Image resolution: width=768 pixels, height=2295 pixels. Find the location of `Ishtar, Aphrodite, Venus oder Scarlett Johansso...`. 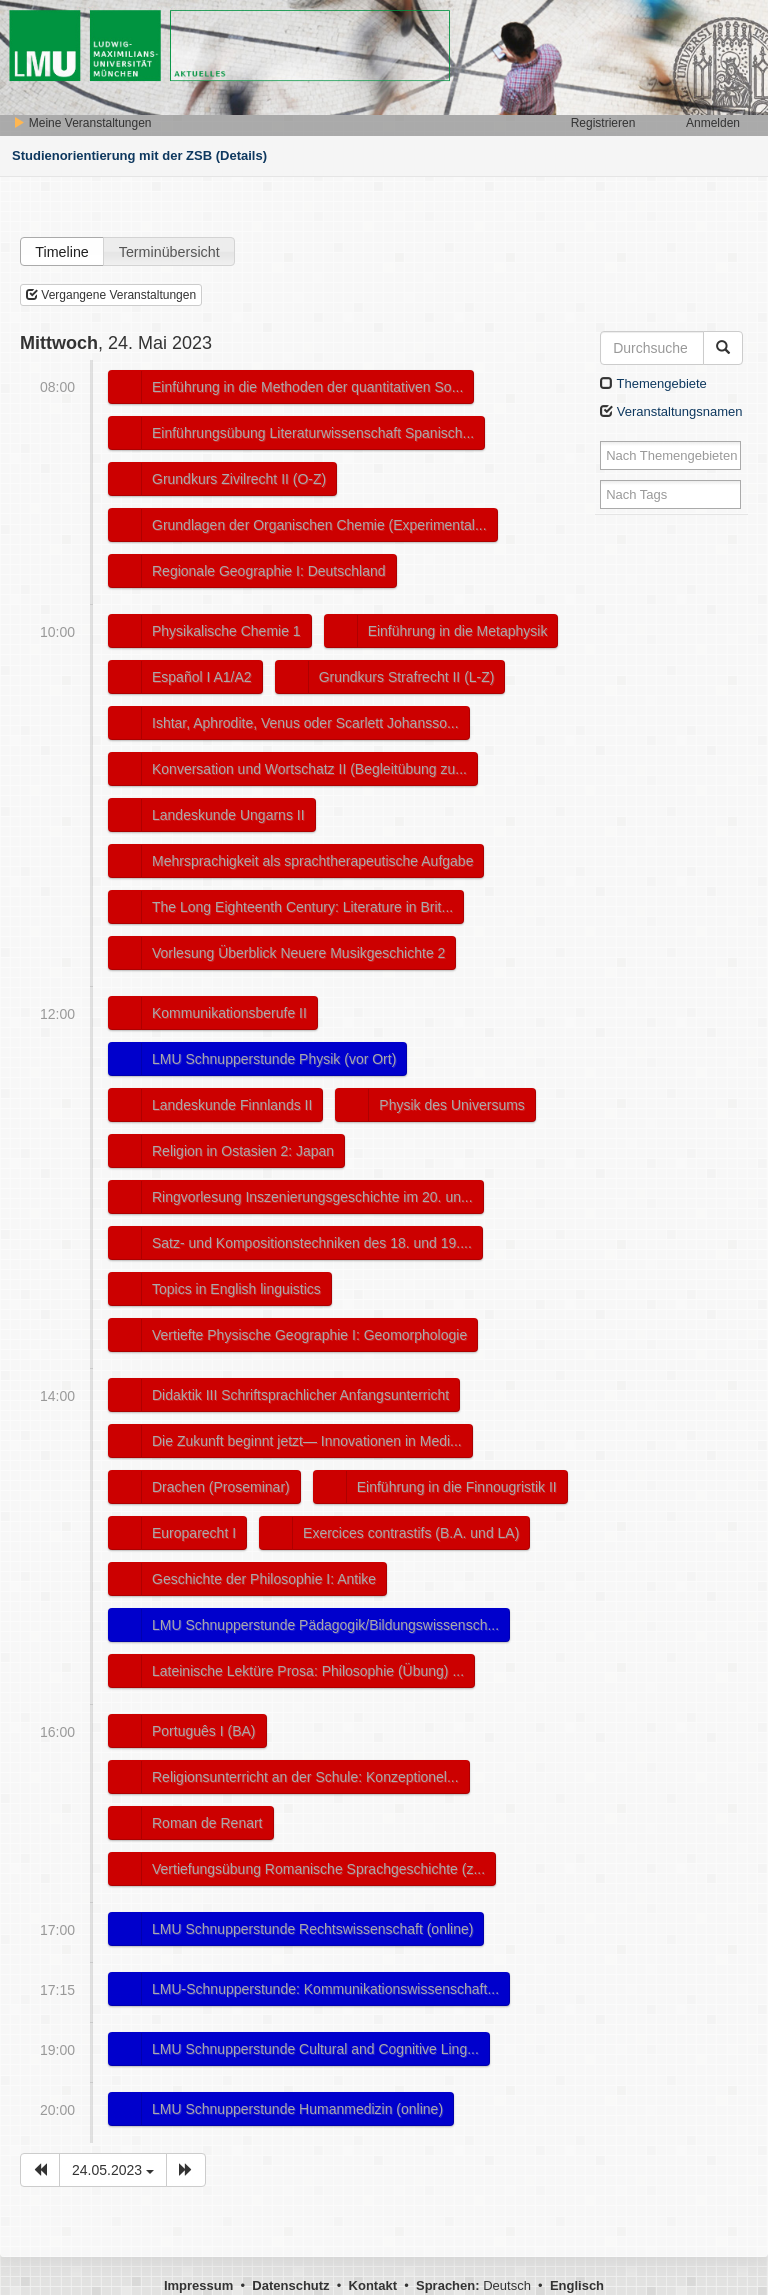

Ishtar, Aphrodite, Venus oder Scarlett Johansso... is located at coordinates (305, 723).